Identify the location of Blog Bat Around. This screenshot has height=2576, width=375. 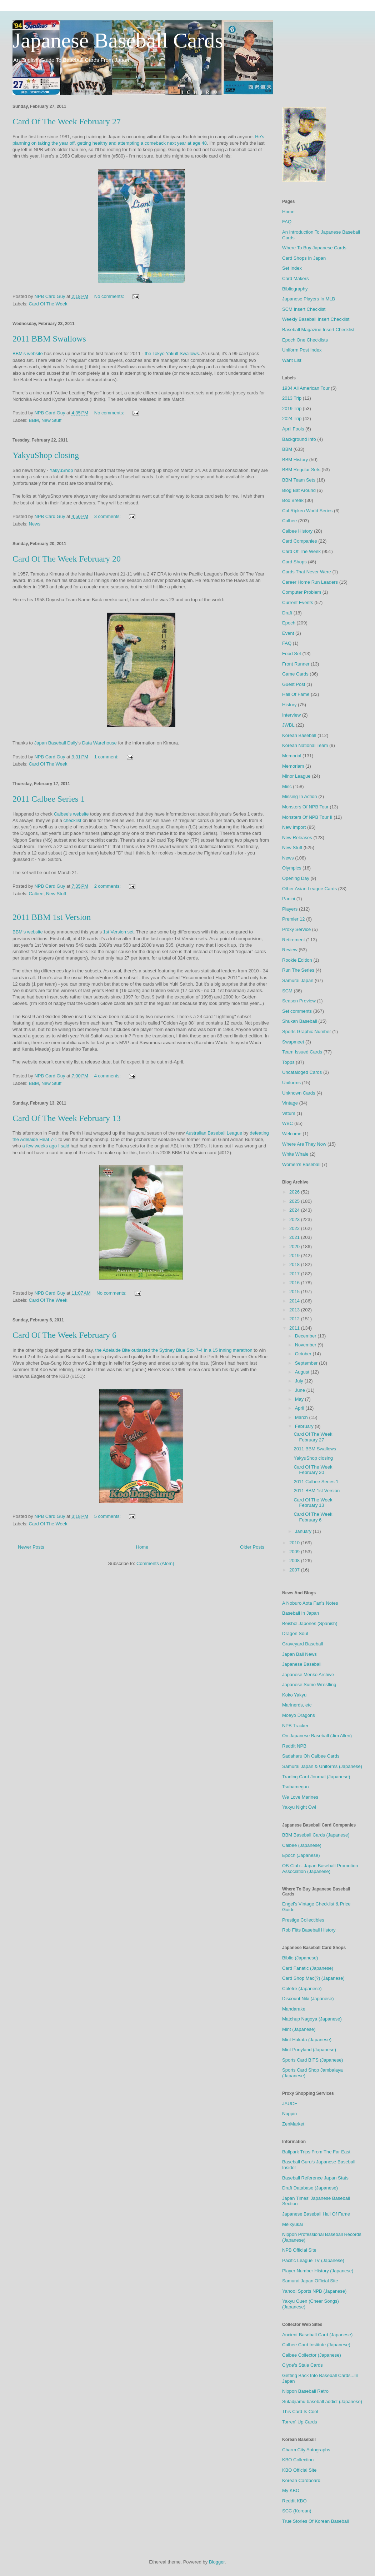
(299, 490).